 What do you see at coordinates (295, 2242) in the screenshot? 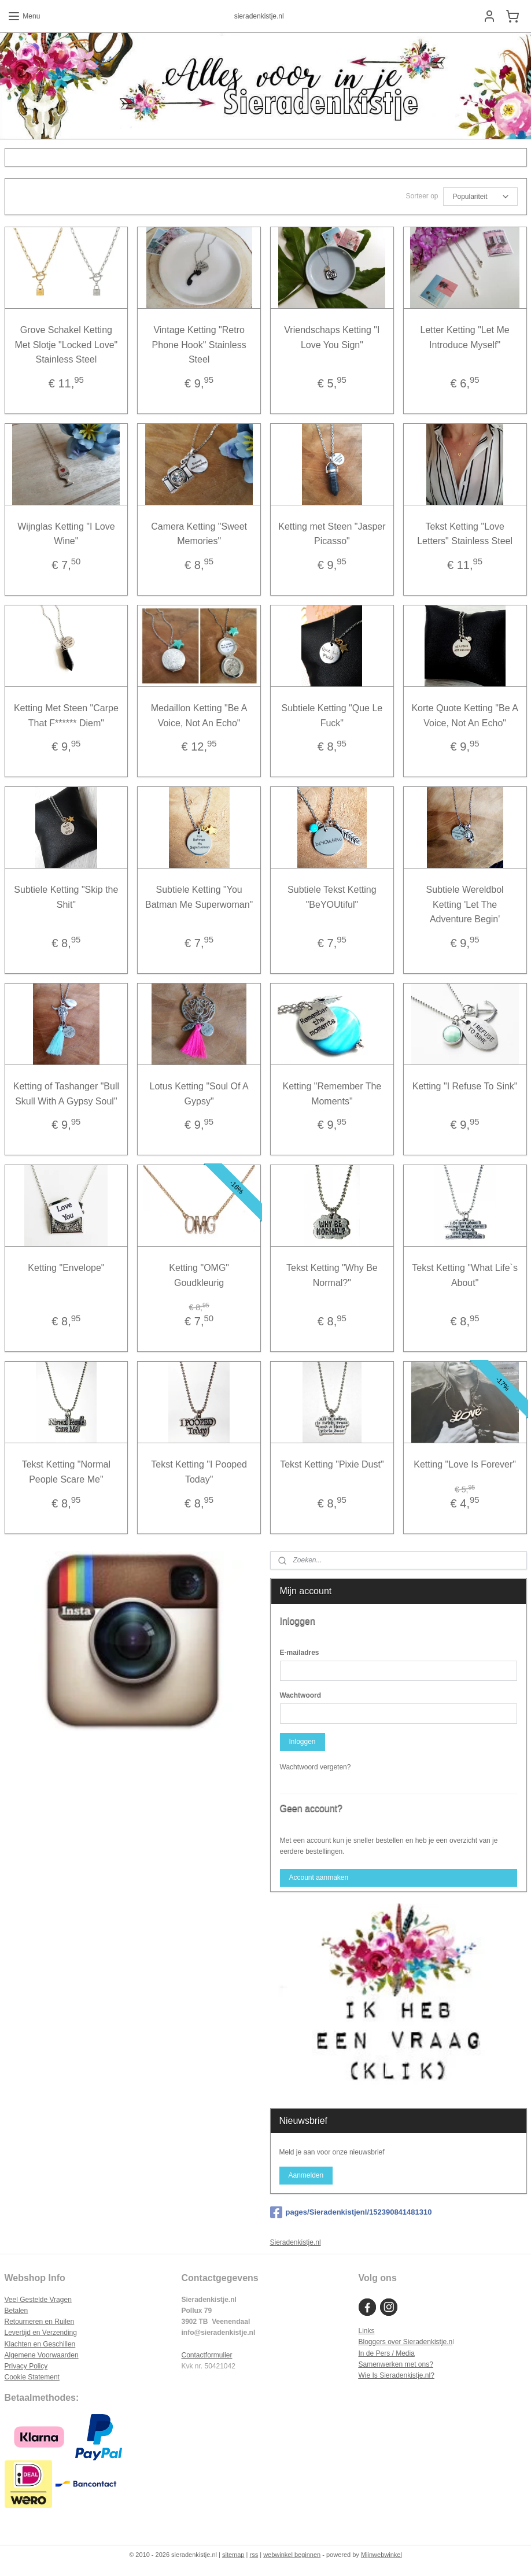
I see `Sieradenkistje.nl` at bounding box center [295, 2242].